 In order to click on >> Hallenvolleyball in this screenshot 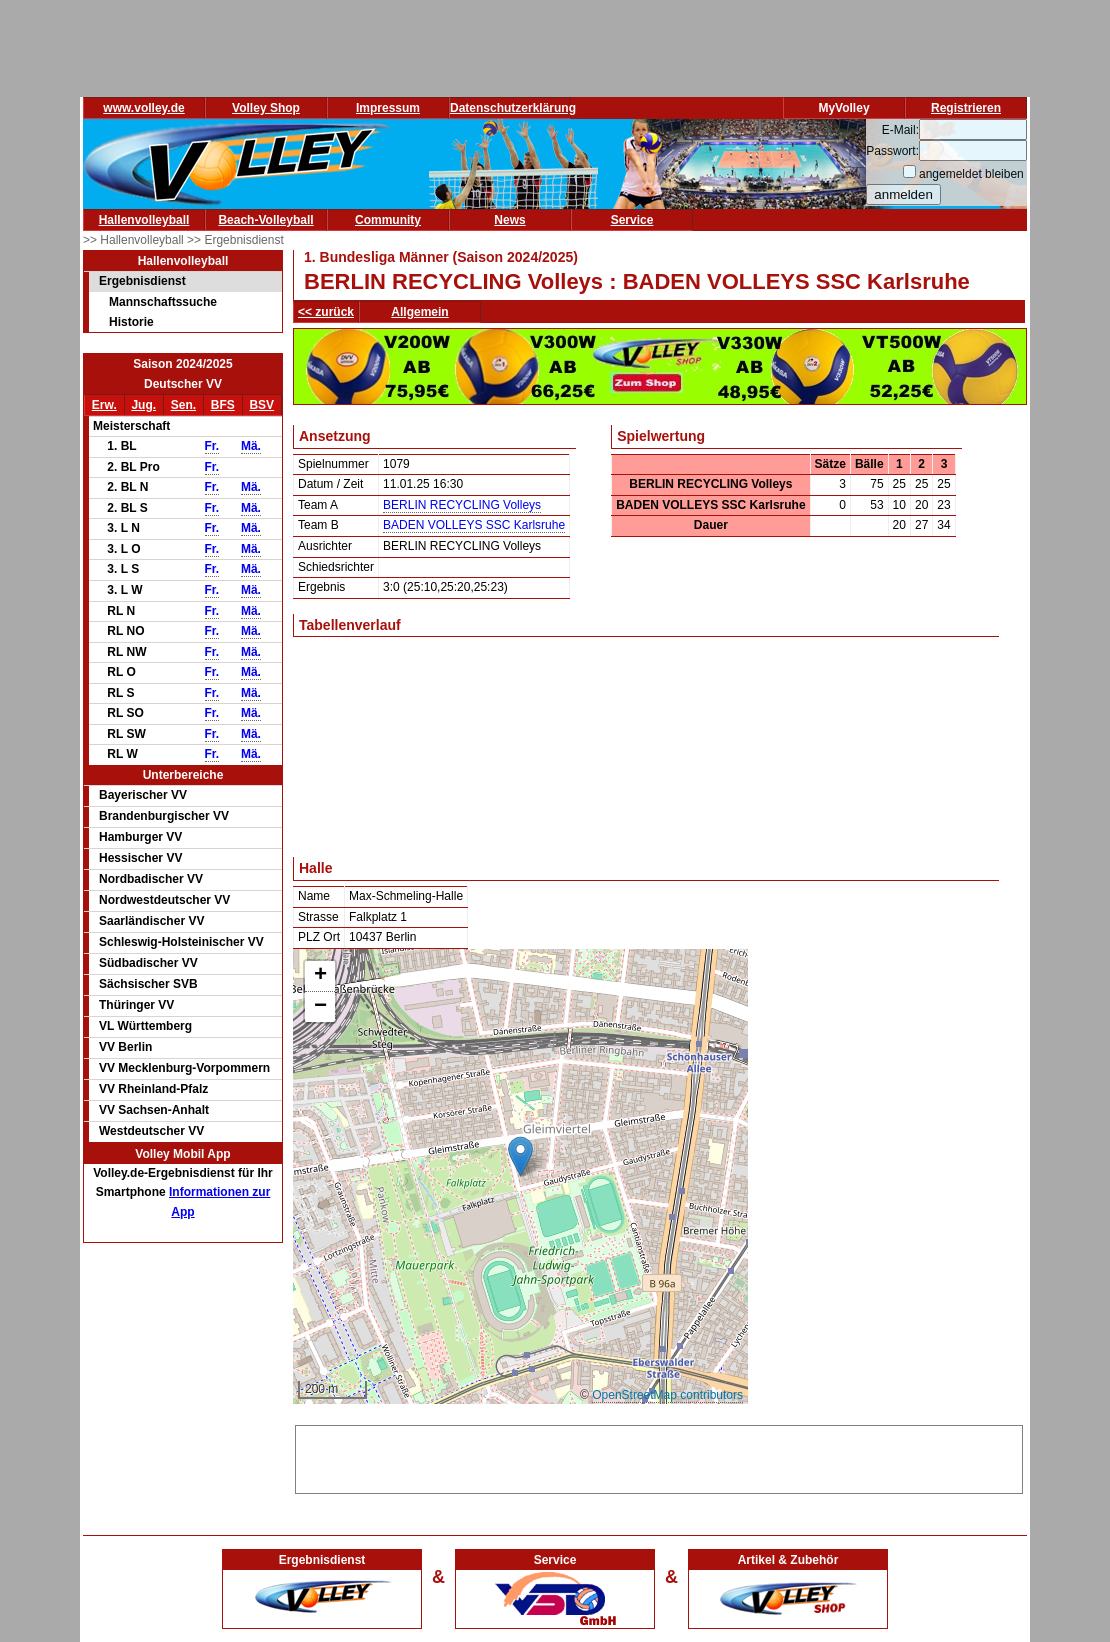, I will do `click(135, 240)`.